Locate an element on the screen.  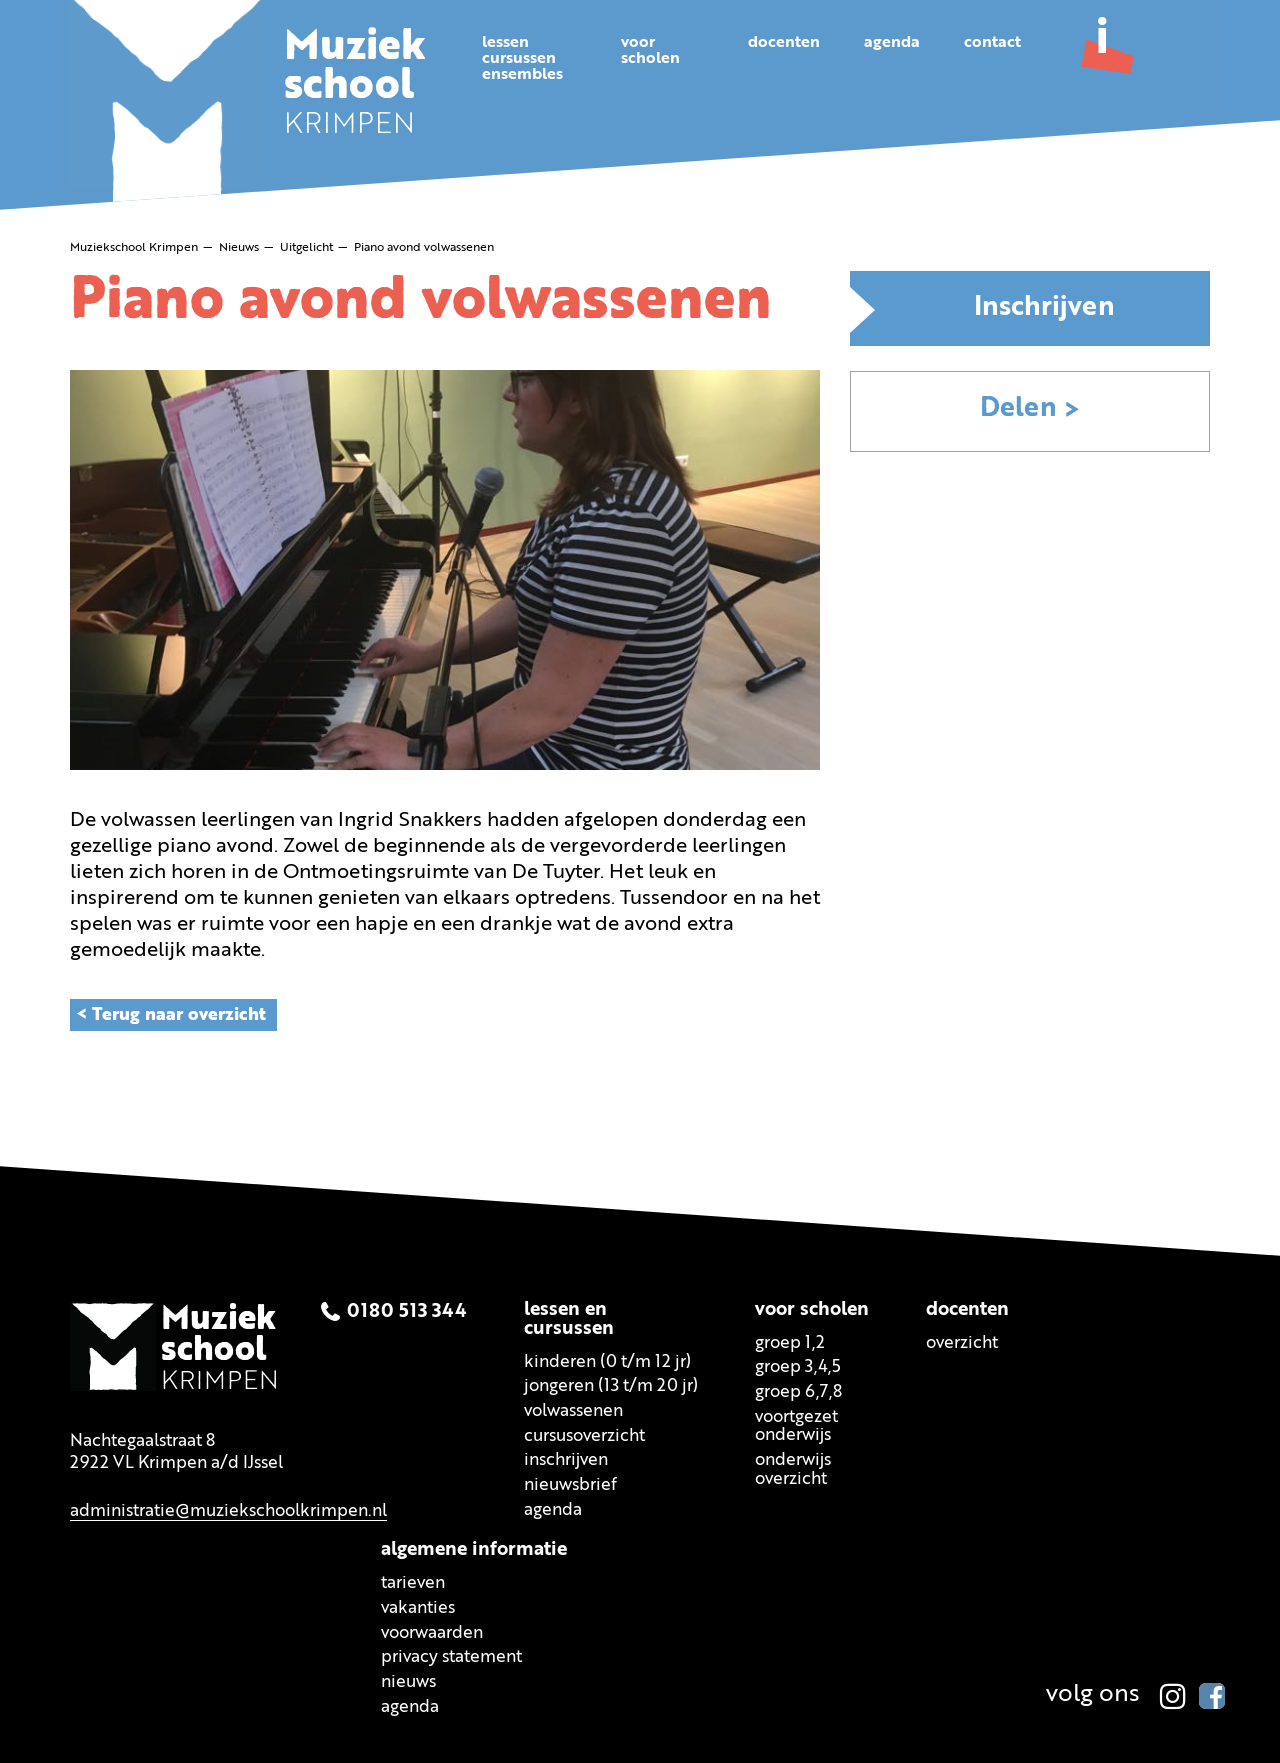
Privacy statement is located at coordinates (451, 1657).